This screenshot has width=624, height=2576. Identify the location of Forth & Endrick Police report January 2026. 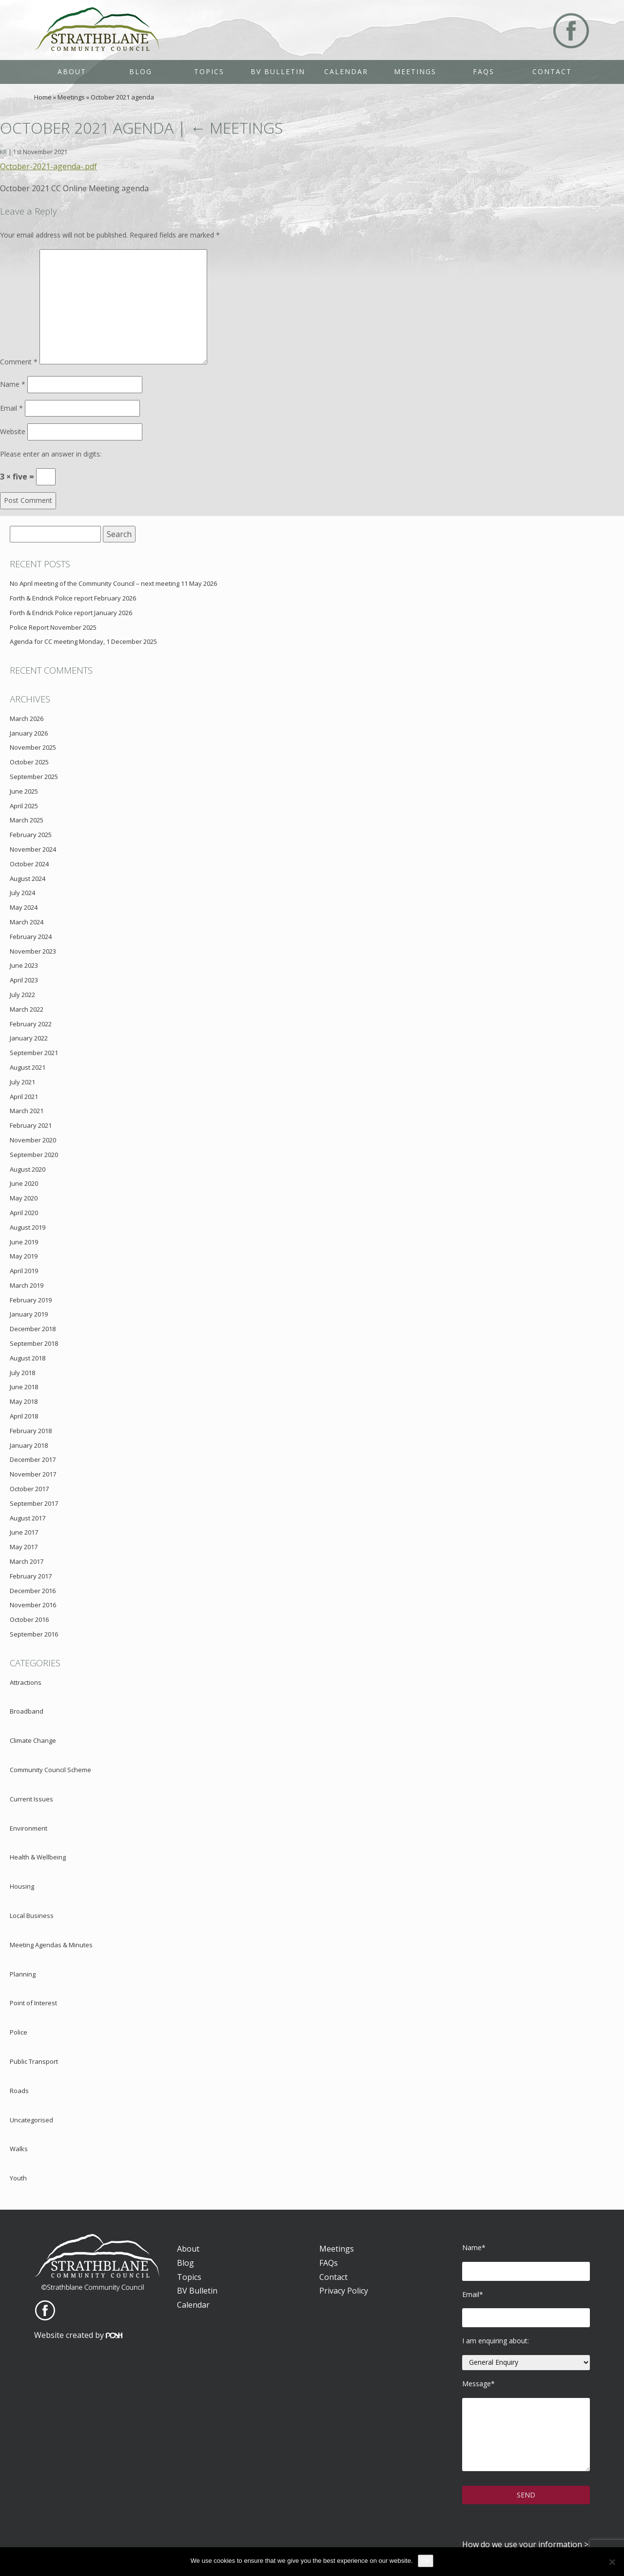
(71, 612).